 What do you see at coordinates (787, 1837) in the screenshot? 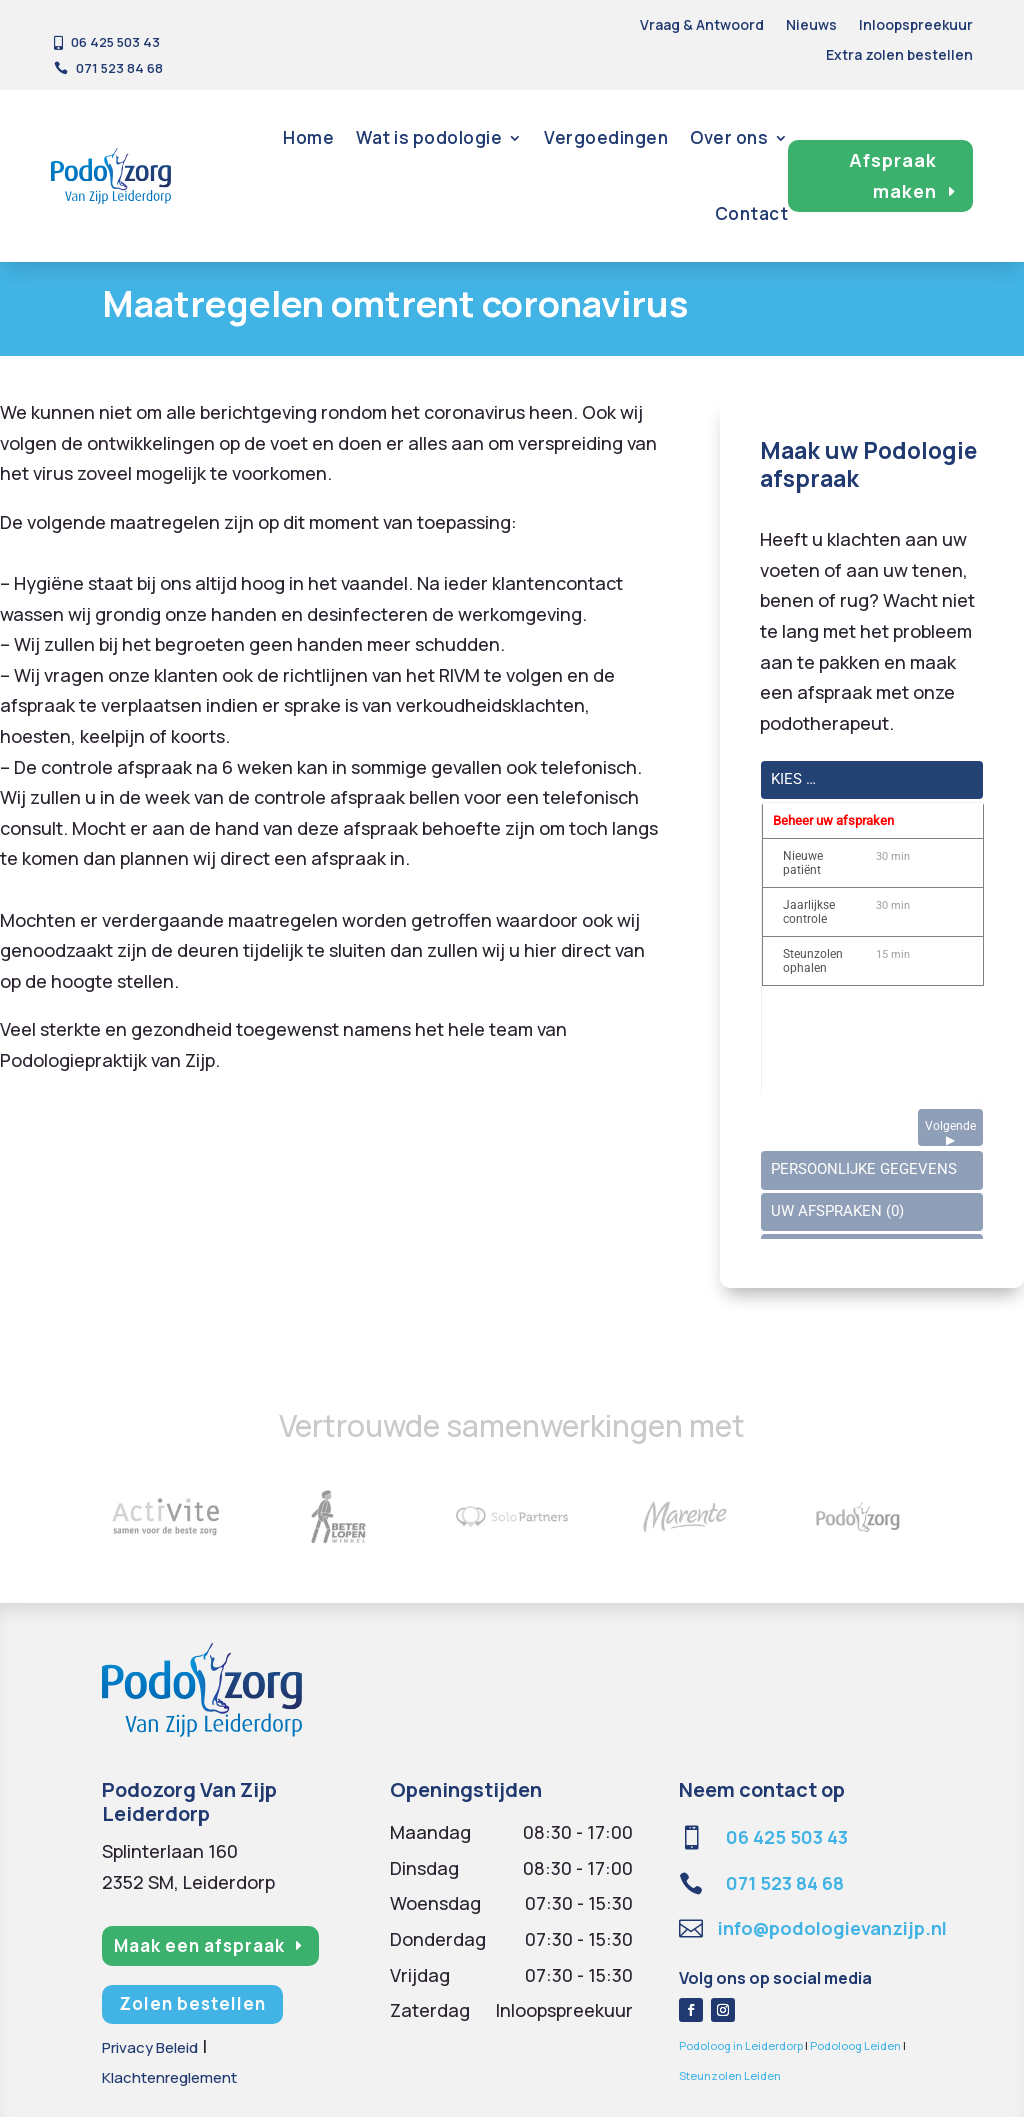
I see `06 425 503 43` at bounding box center [787, 1837].